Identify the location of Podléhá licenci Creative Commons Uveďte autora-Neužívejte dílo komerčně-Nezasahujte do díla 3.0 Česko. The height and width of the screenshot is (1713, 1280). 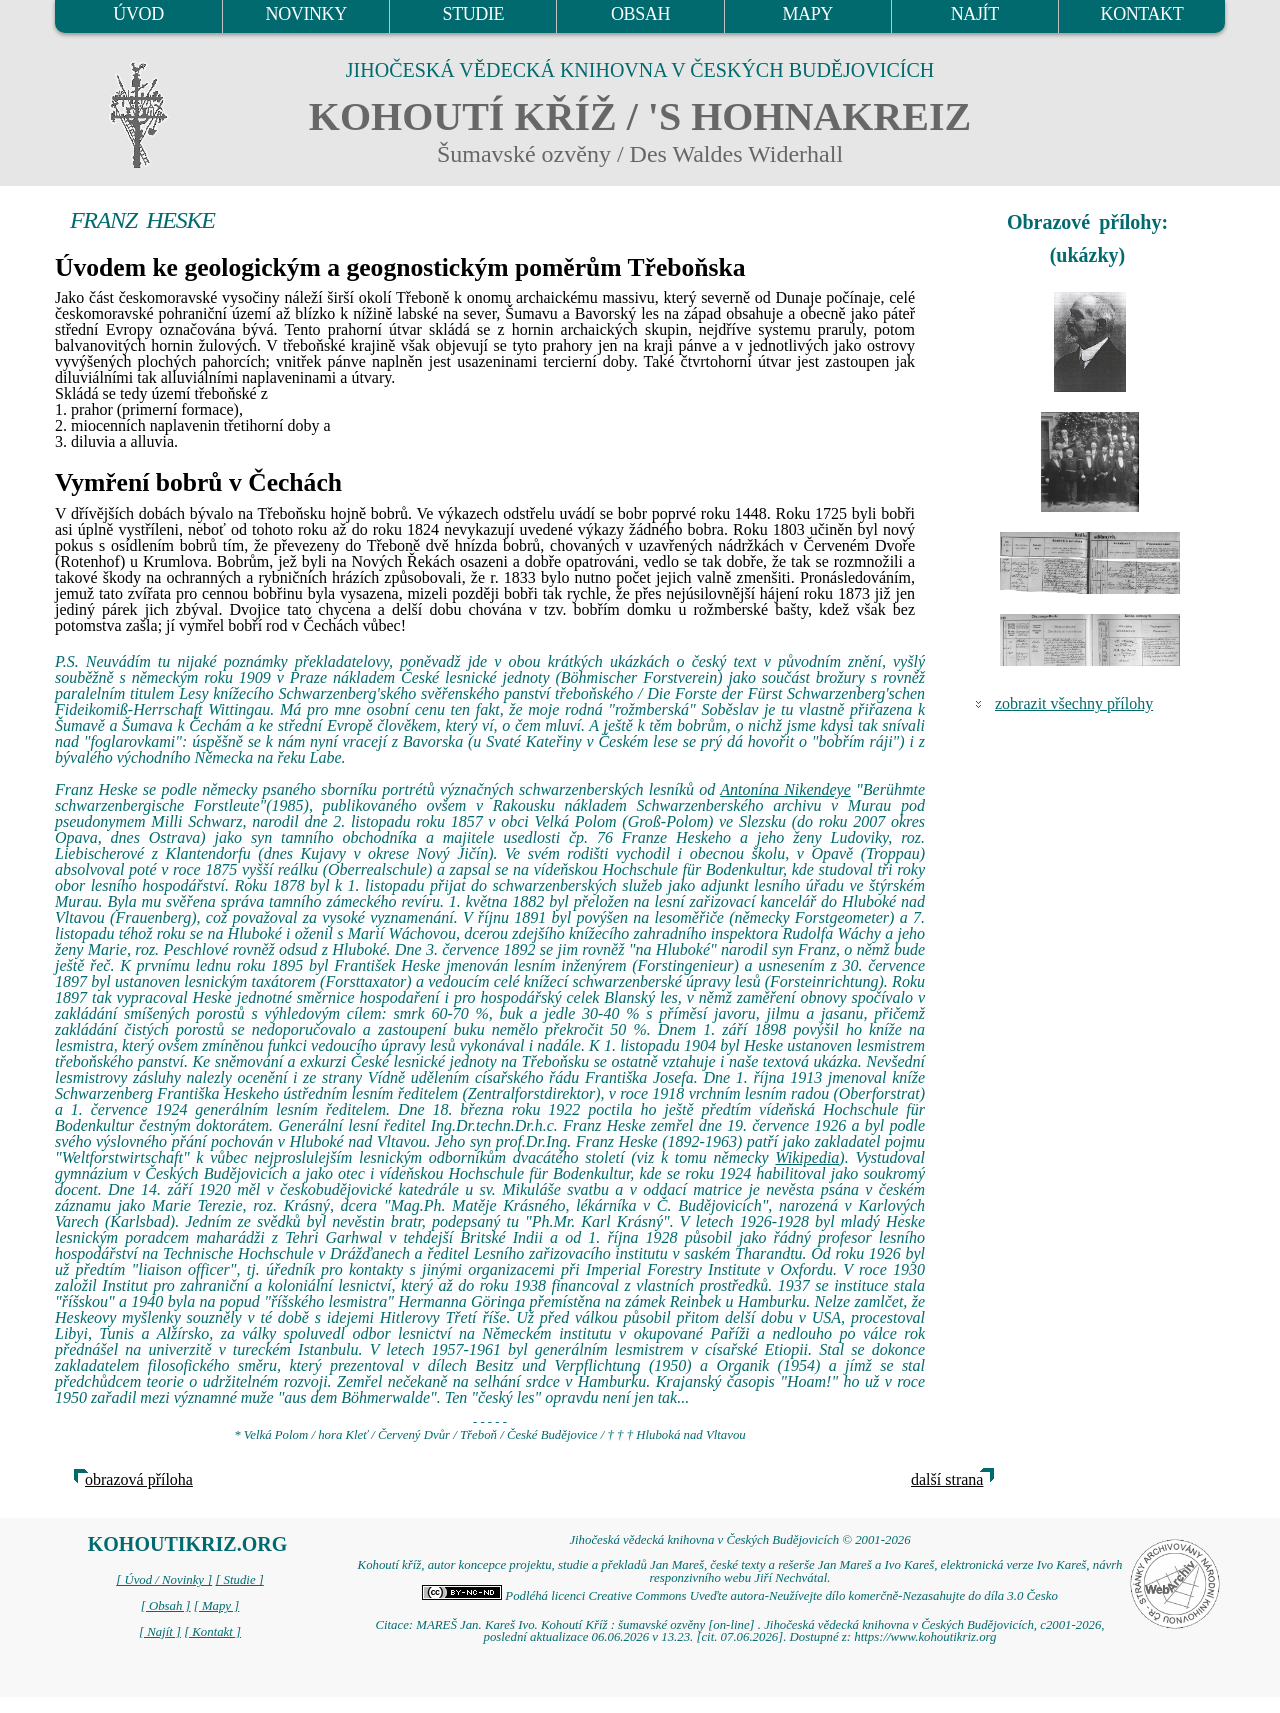
(740, 1596).